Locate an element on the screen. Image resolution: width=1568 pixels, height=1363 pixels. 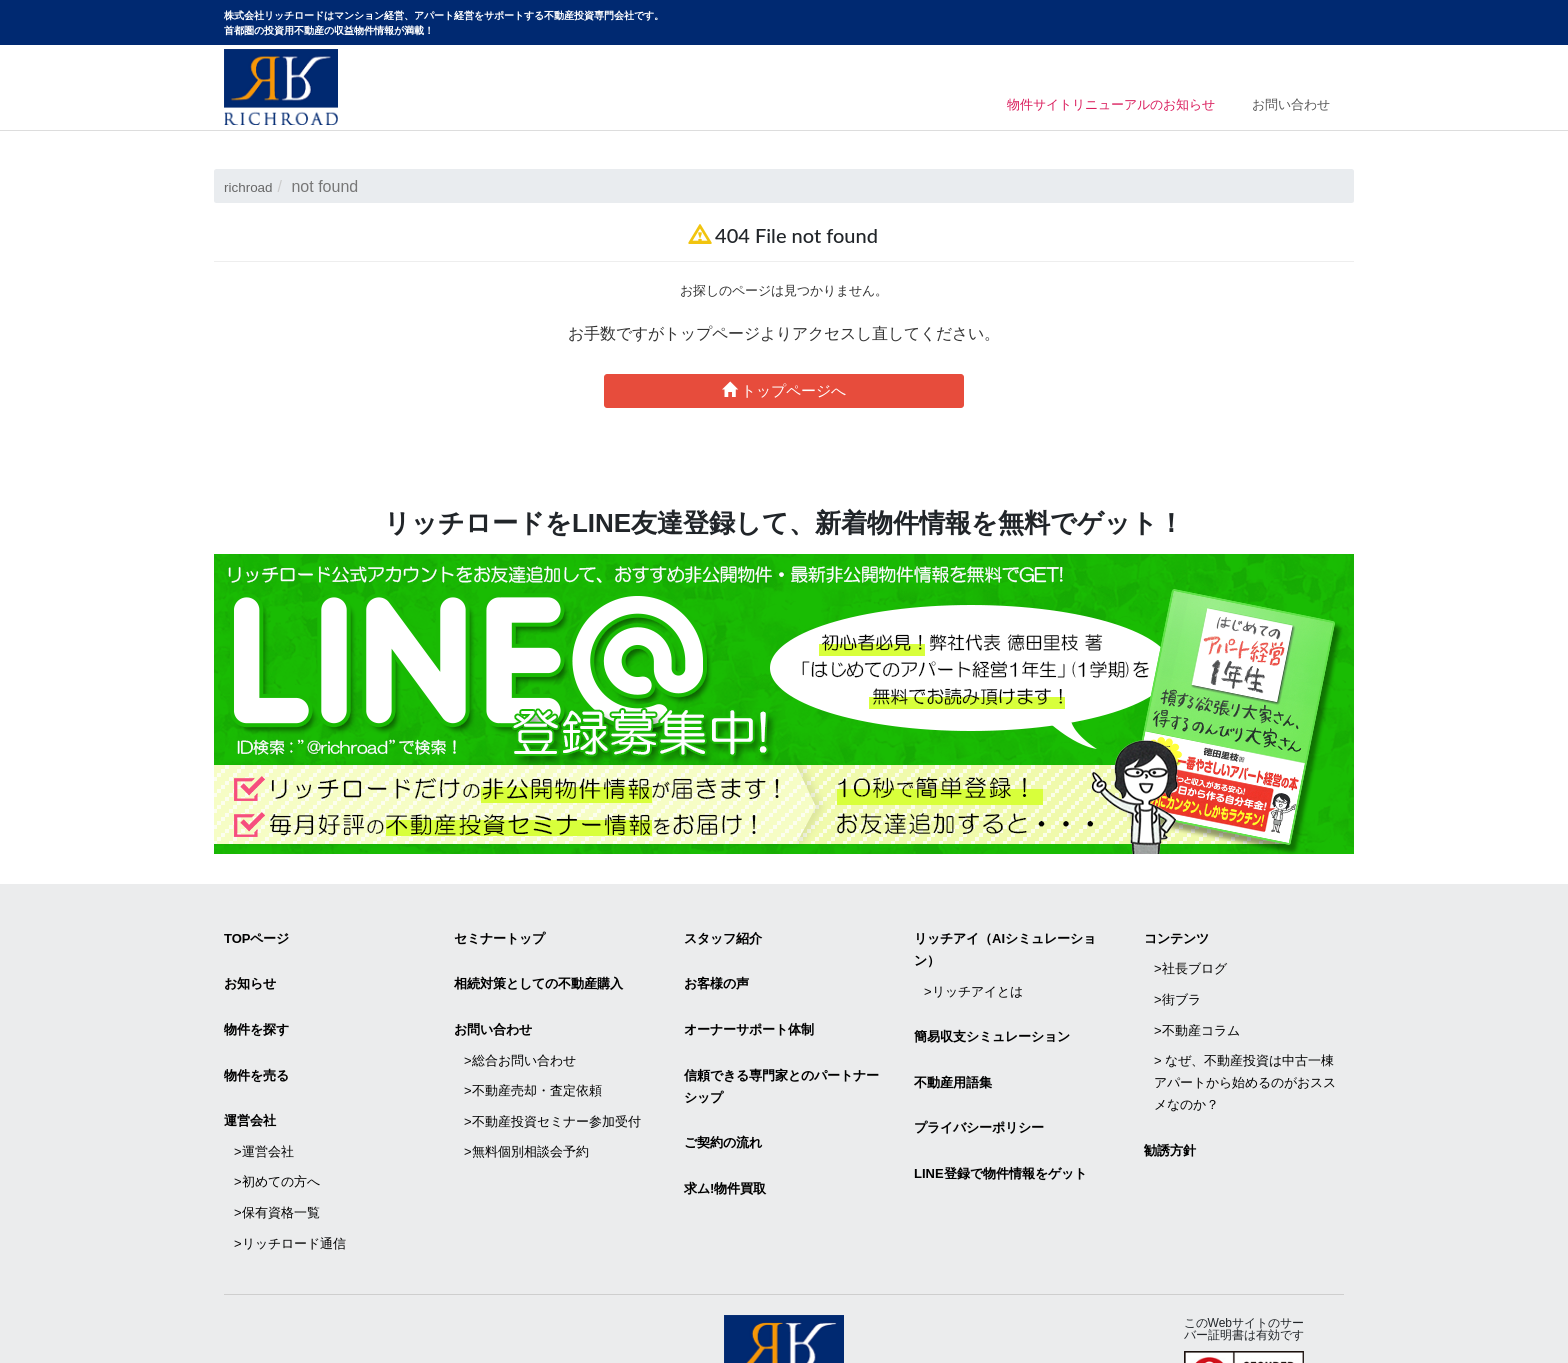
求ム!物件買取 is located at coordinates (725, 1141).